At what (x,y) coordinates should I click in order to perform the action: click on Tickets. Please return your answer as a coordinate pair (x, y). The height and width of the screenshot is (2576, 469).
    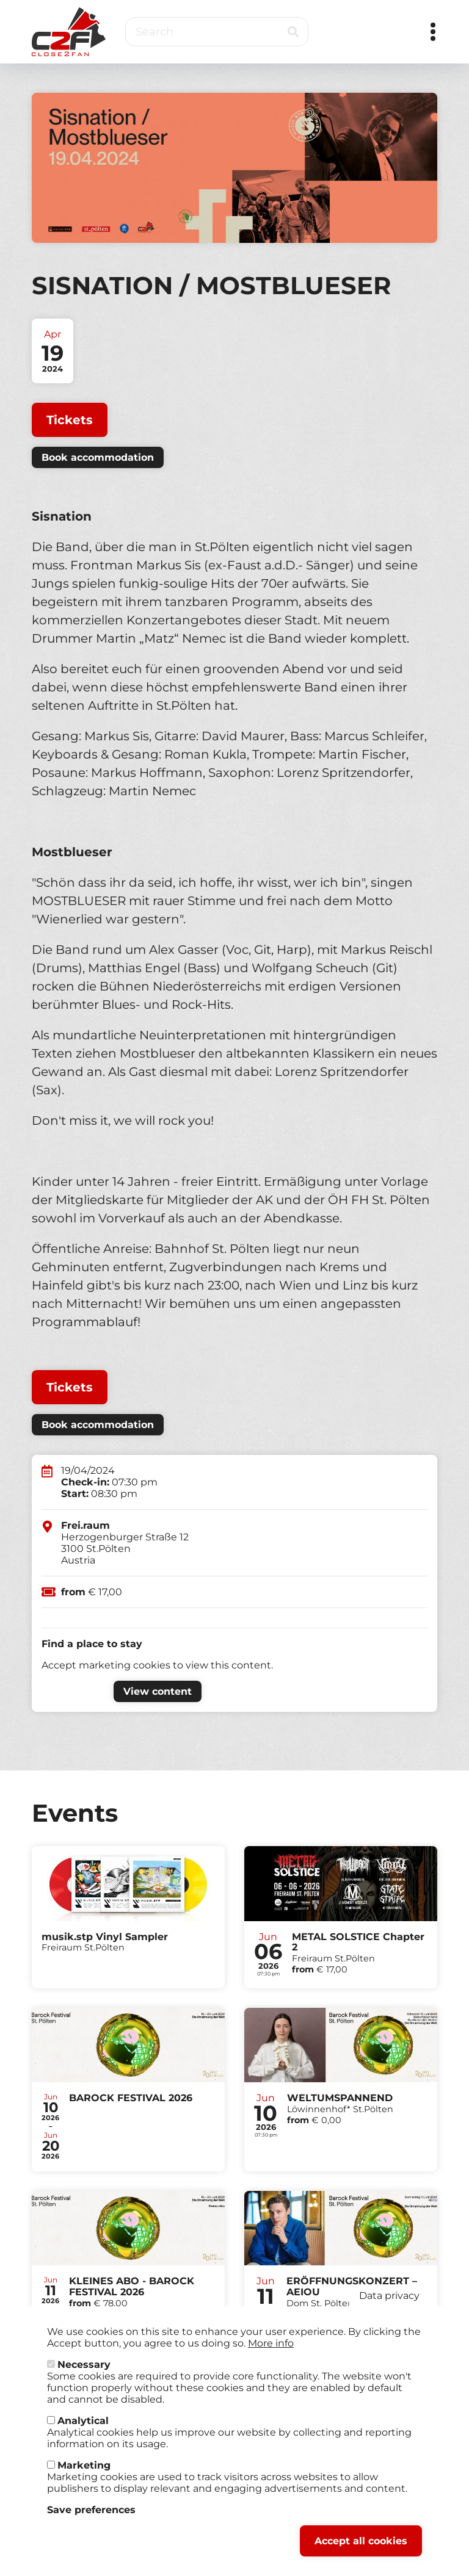
    Looking at the image, I should click on (69, 420).